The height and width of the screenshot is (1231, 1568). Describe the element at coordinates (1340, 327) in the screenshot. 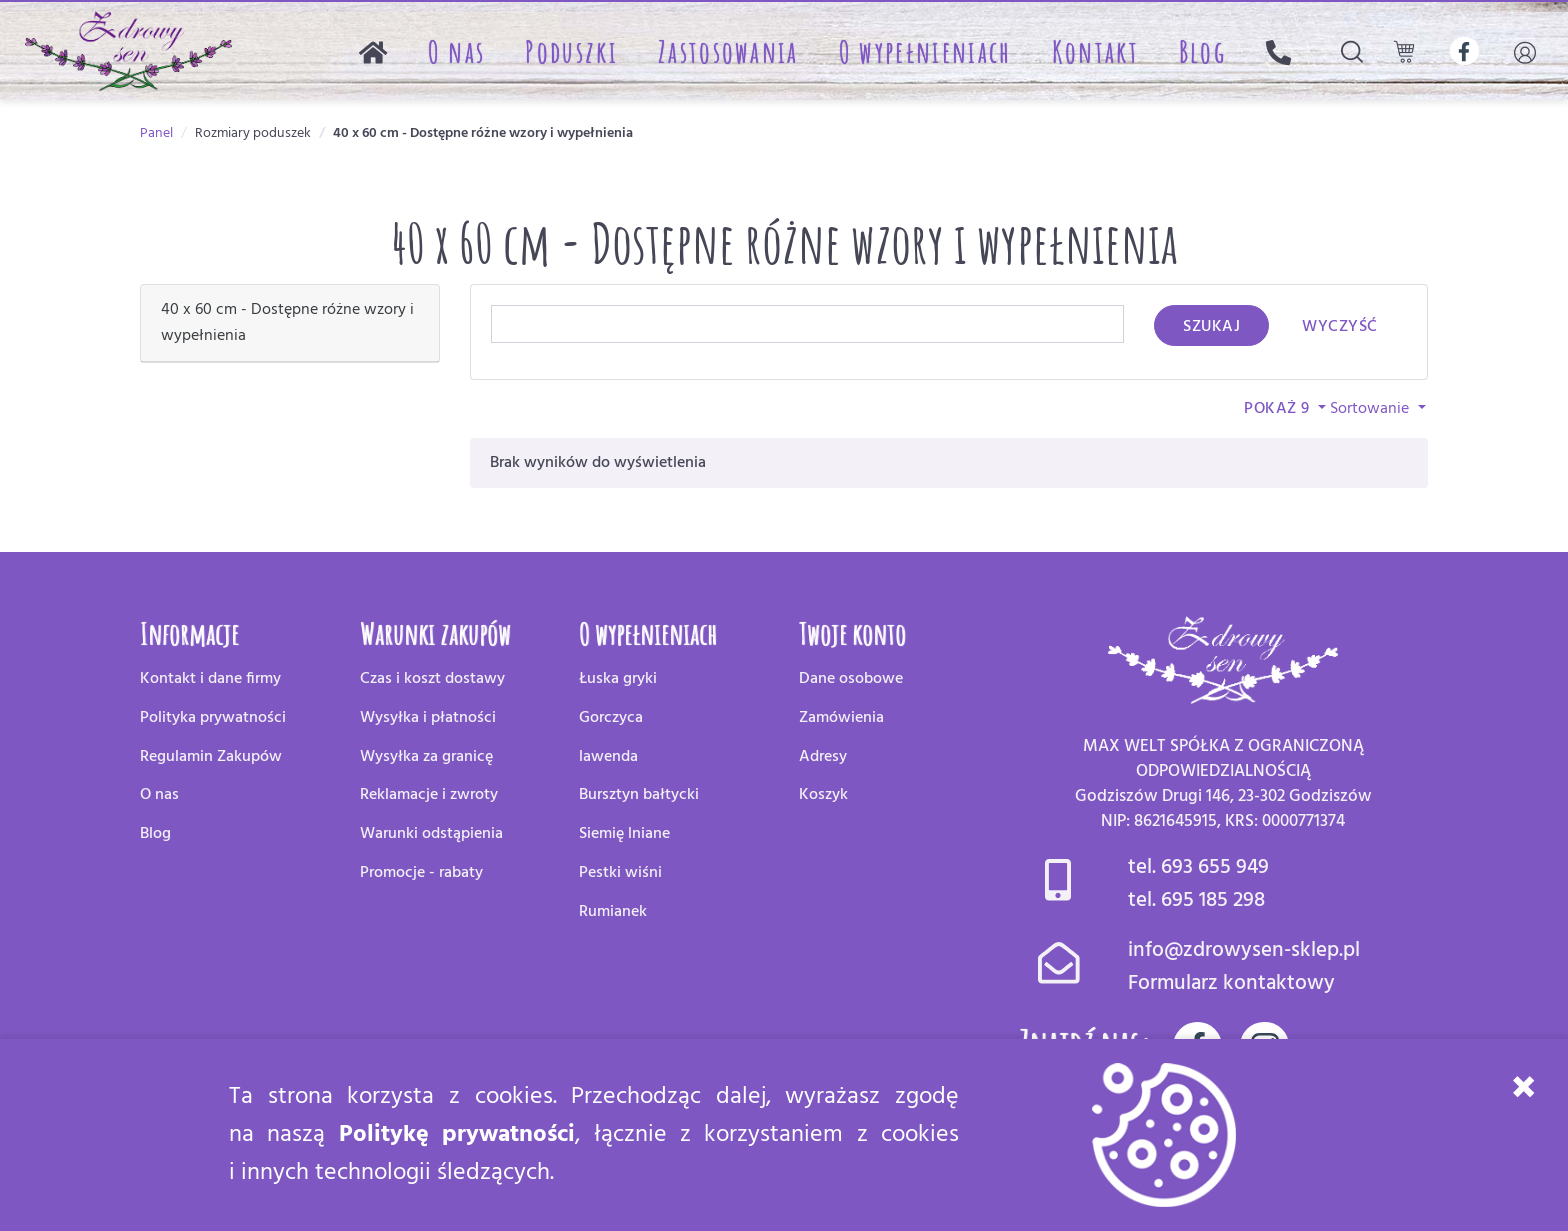

I see `Wyczyść` at that location.